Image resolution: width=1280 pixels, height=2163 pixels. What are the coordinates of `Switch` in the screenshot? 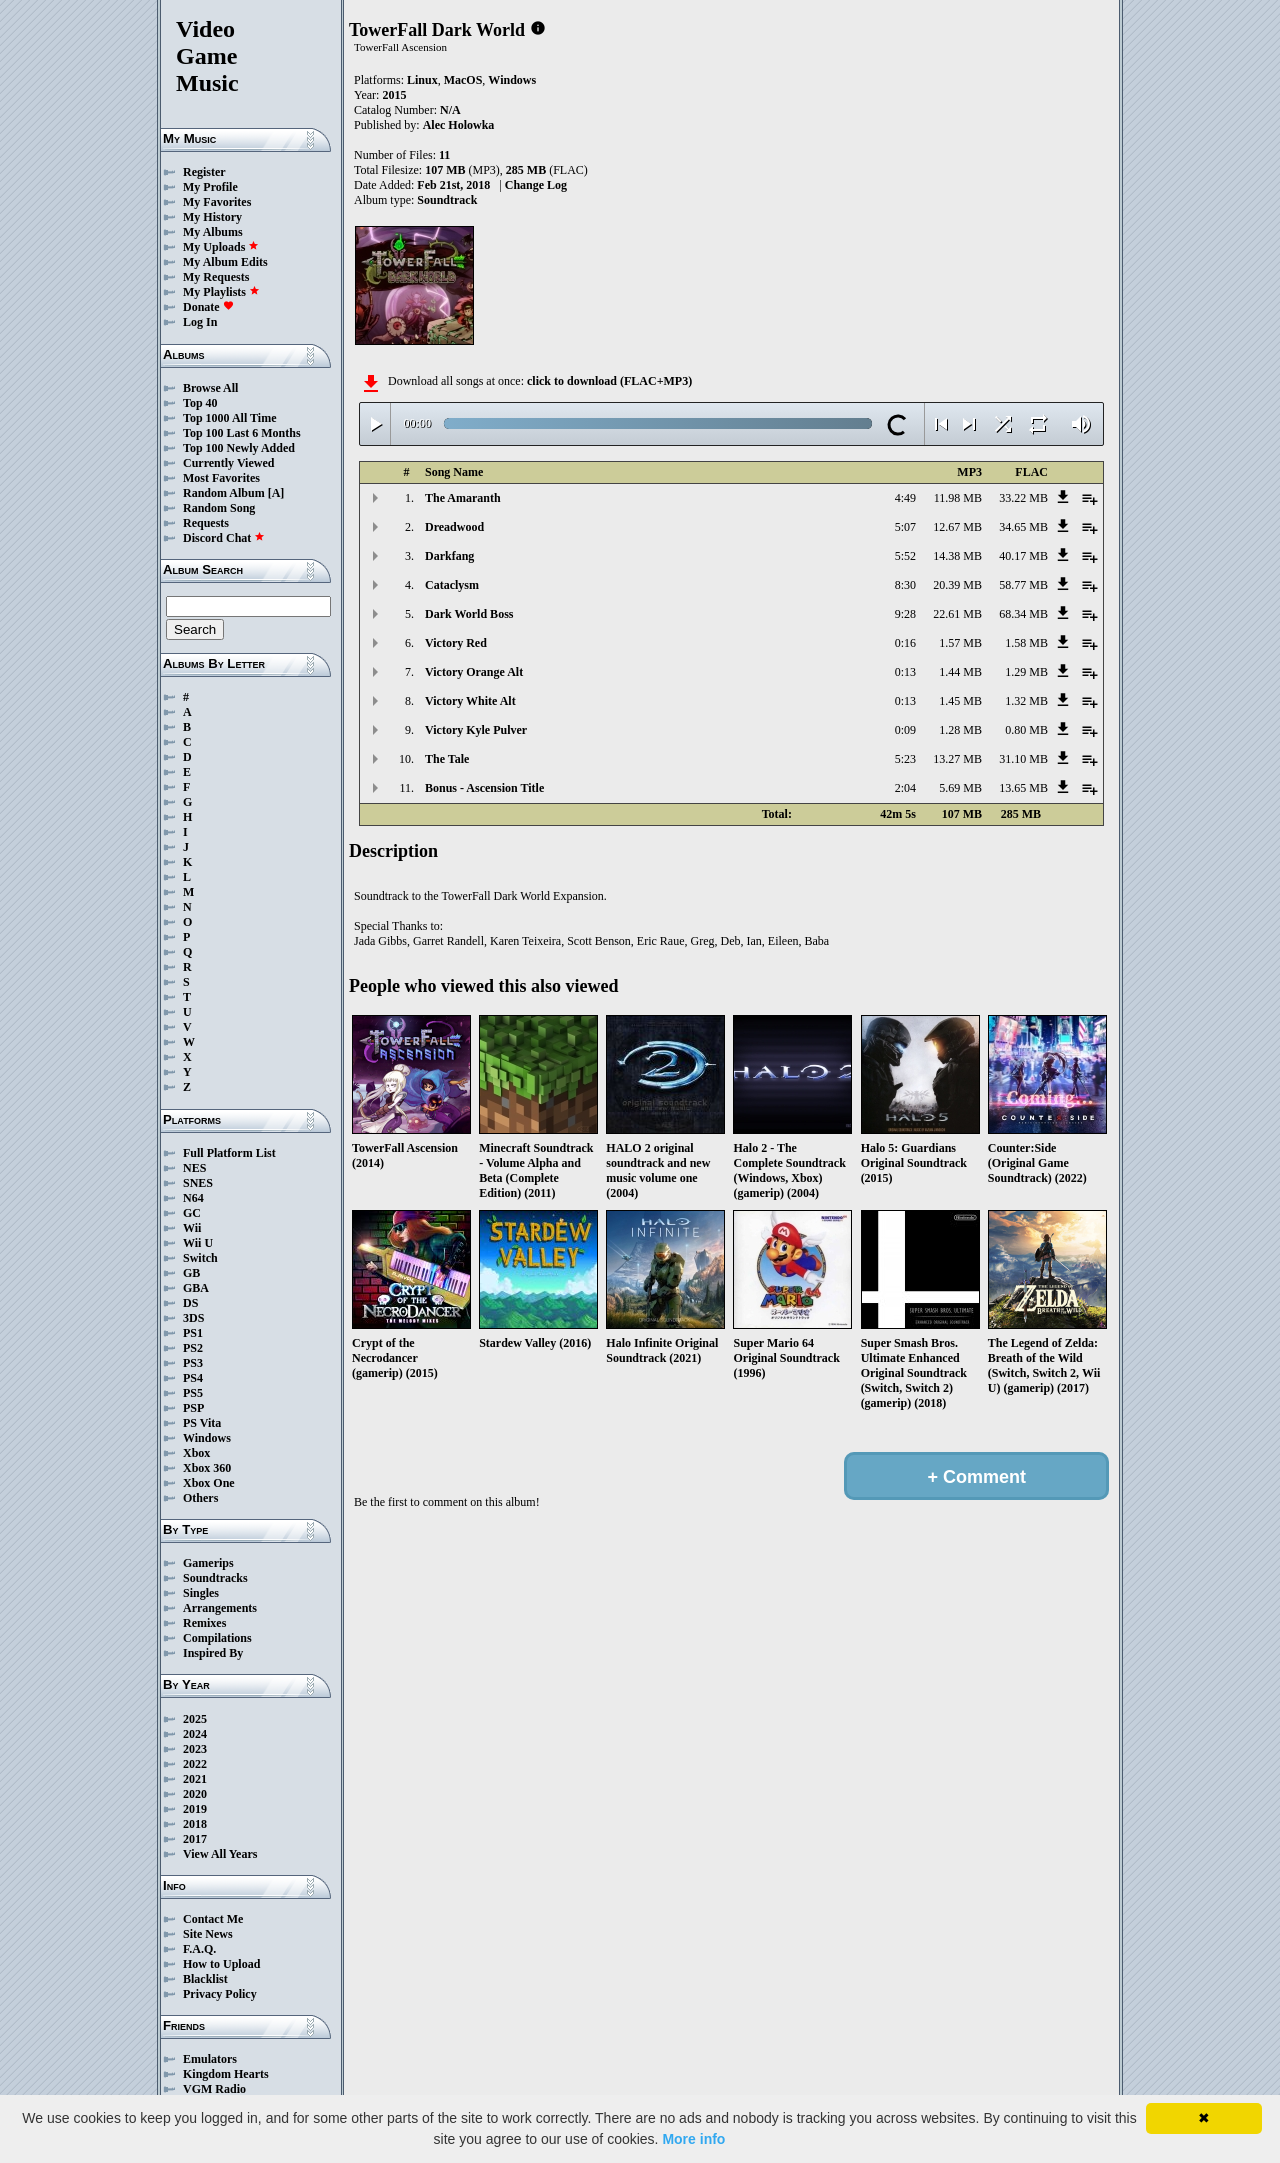 It's located at (200, 1258).